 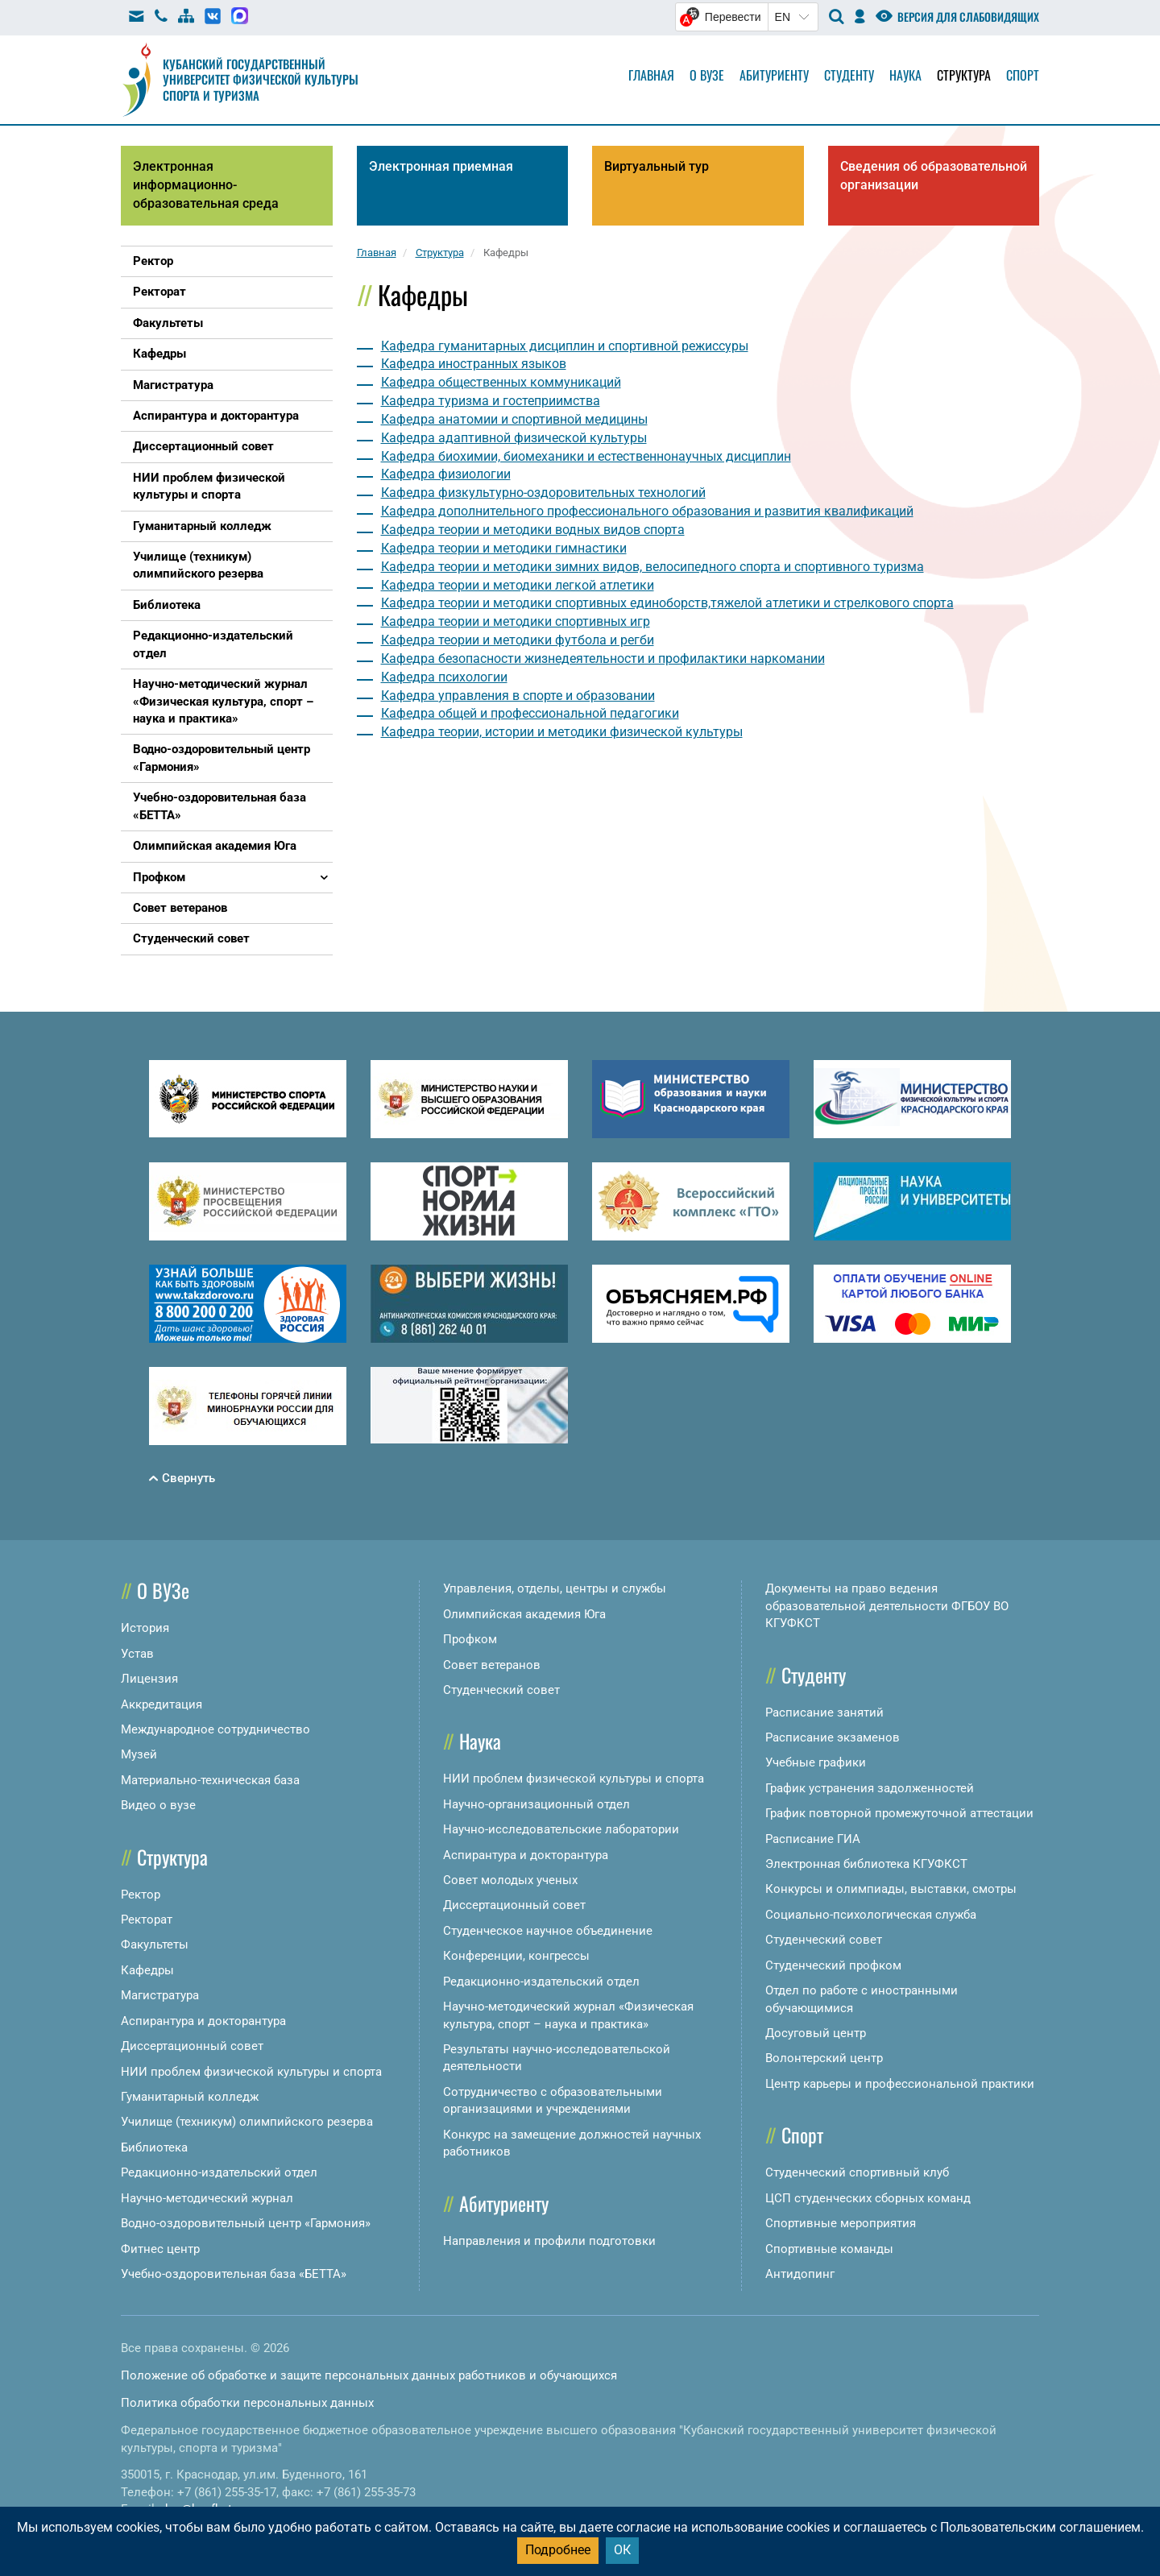 What do you see at coordinates (154, 2147) in the screenshot?
I see `Библиотека` at bounding box center [154, 2147].